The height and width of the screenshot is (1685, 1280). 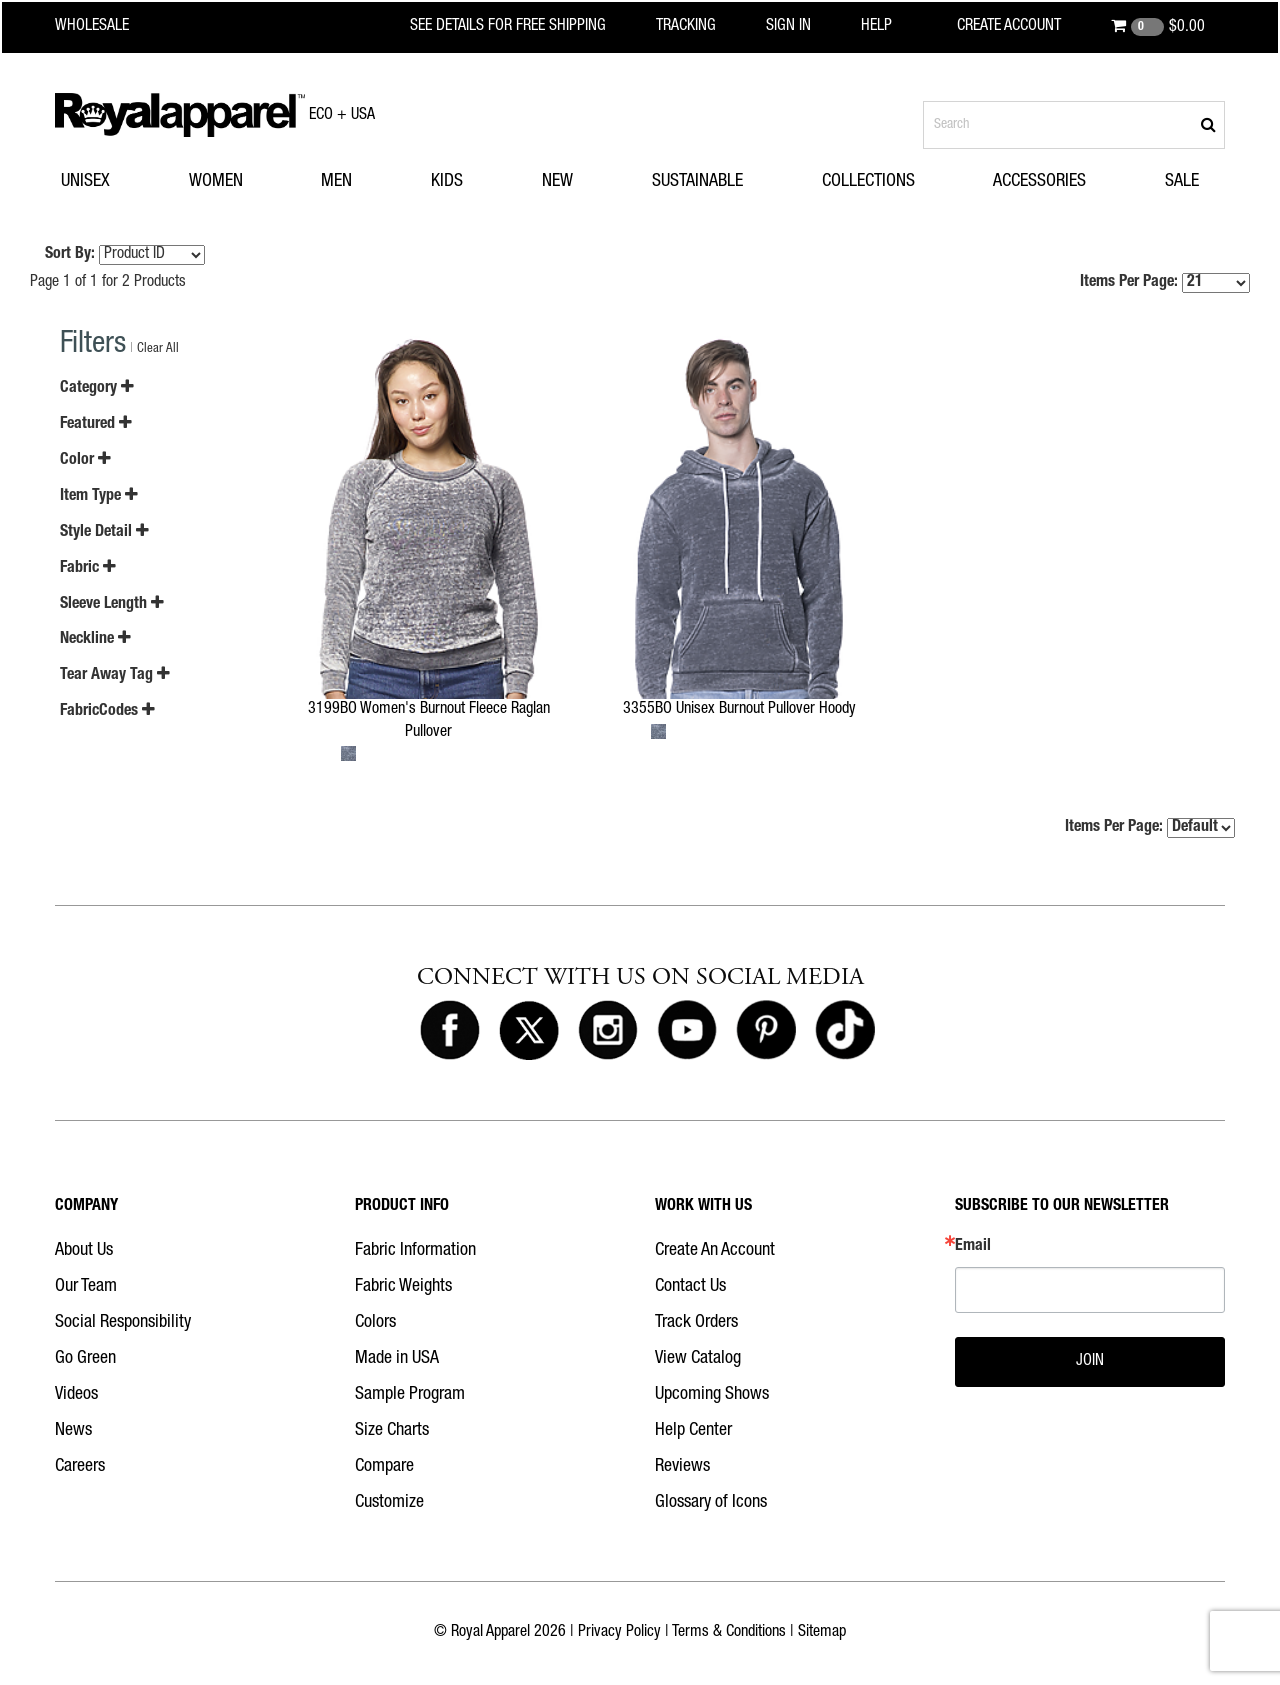 What do you see at coordinates (729, 1633) in the screenshot?
I see `Terms & Conditions` at bounding box center [729, 1633].